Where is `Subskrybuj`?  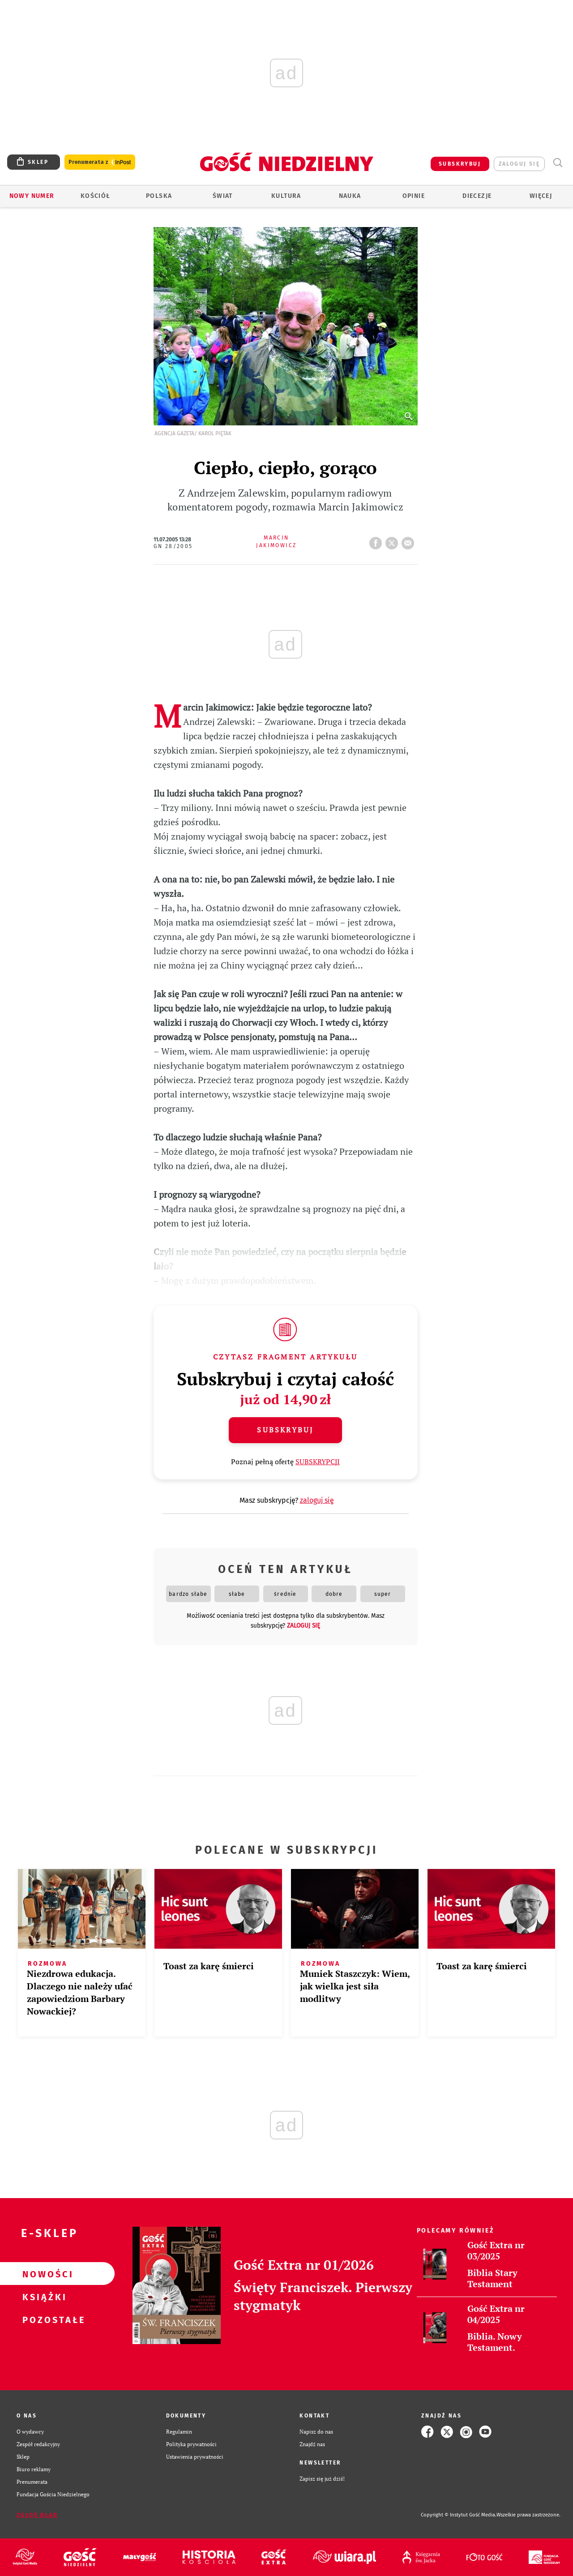
Subskrybuj is located at coordinates (285, 1430).